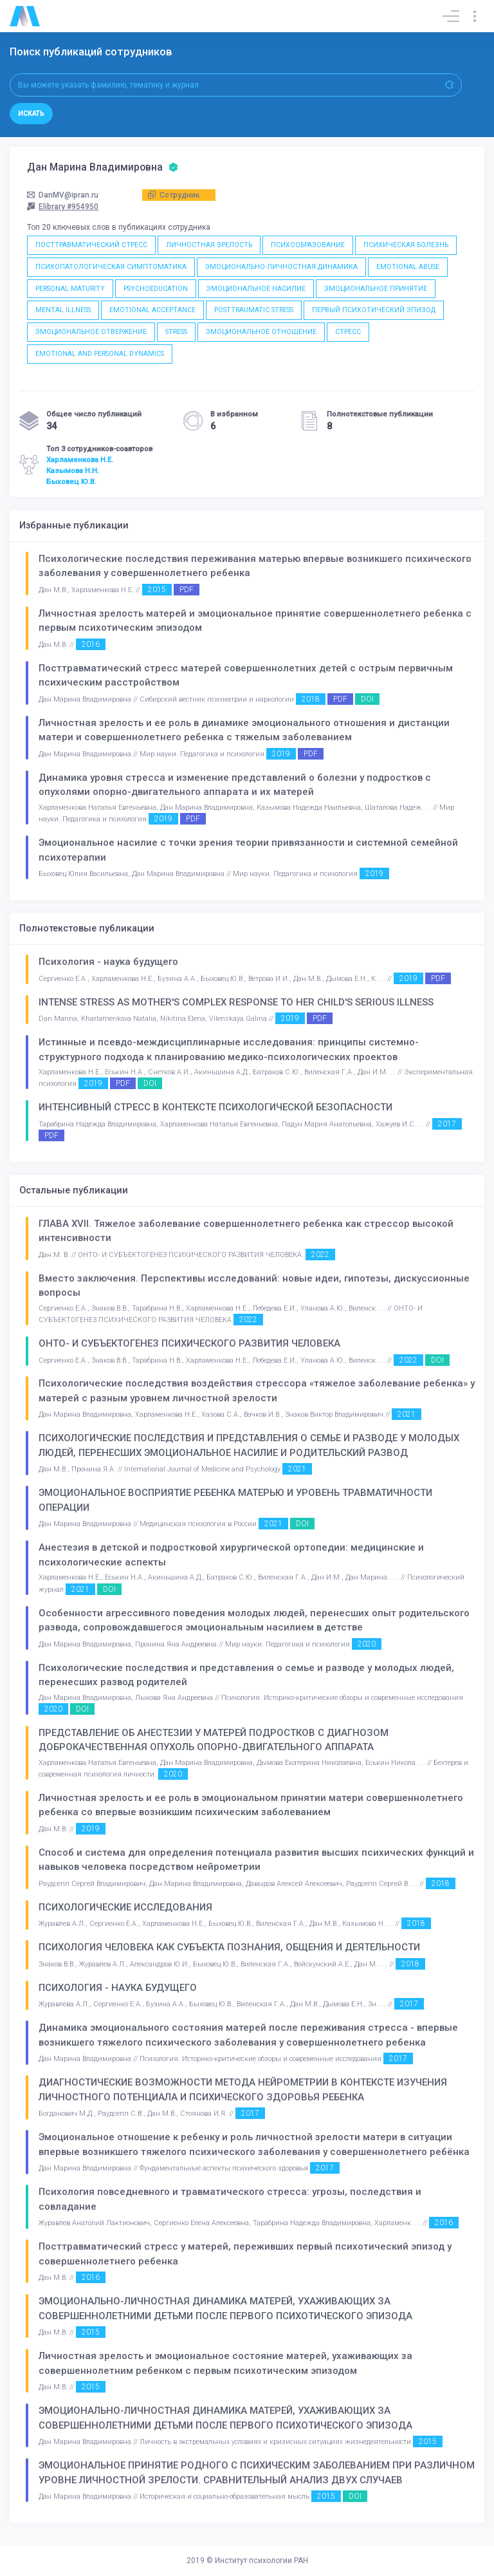 This screenshot has width=494, height=2576. What do you see at coordinates (156, 289) in the screenshot?
I see `PSYCHOEDUCATION` at bounding box center [156, 289].